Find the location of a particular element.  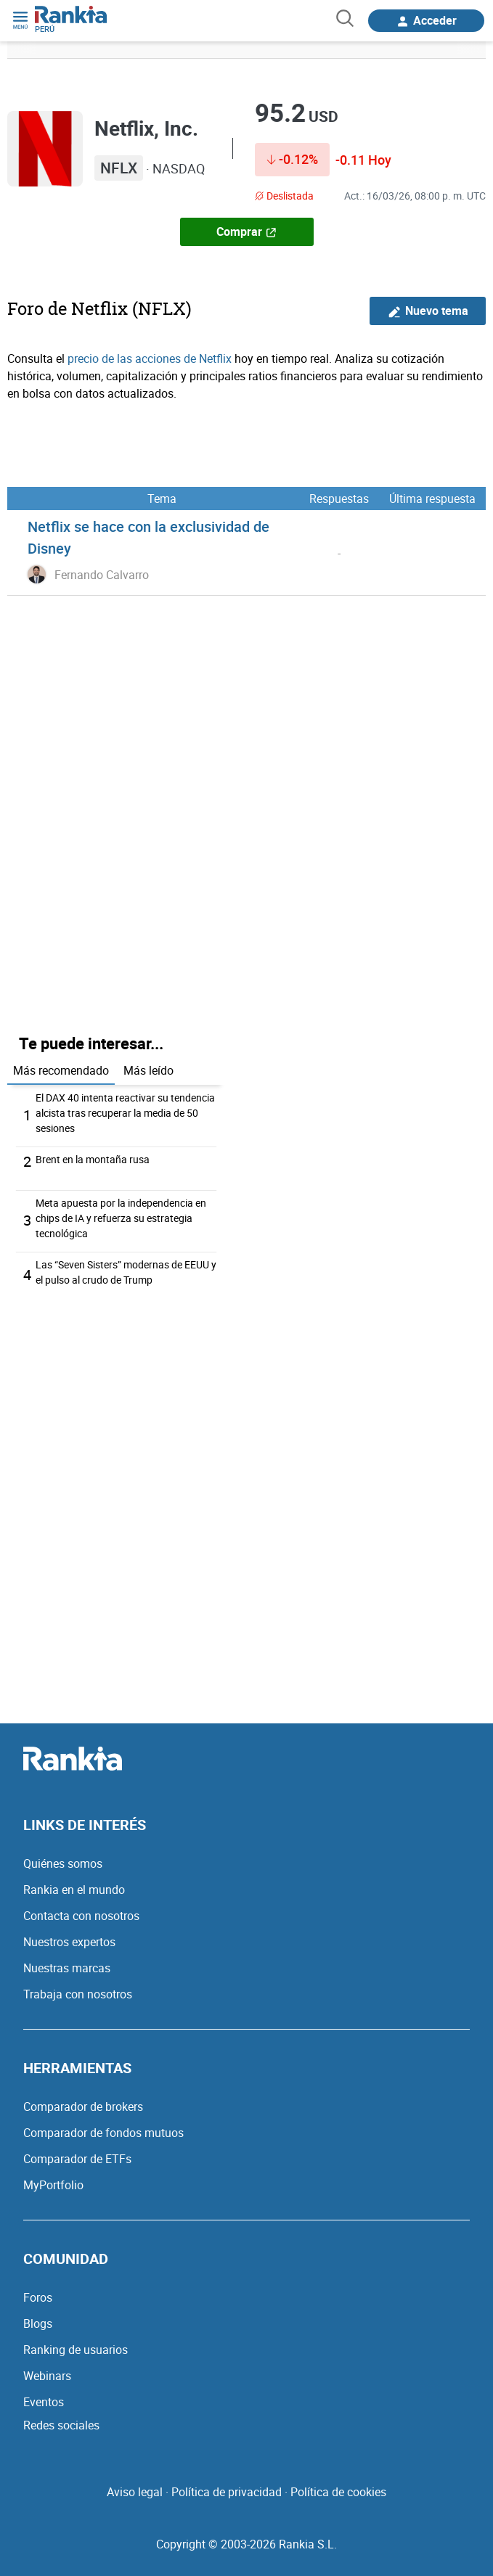

Más leído is located at coordinates (148, 1070).